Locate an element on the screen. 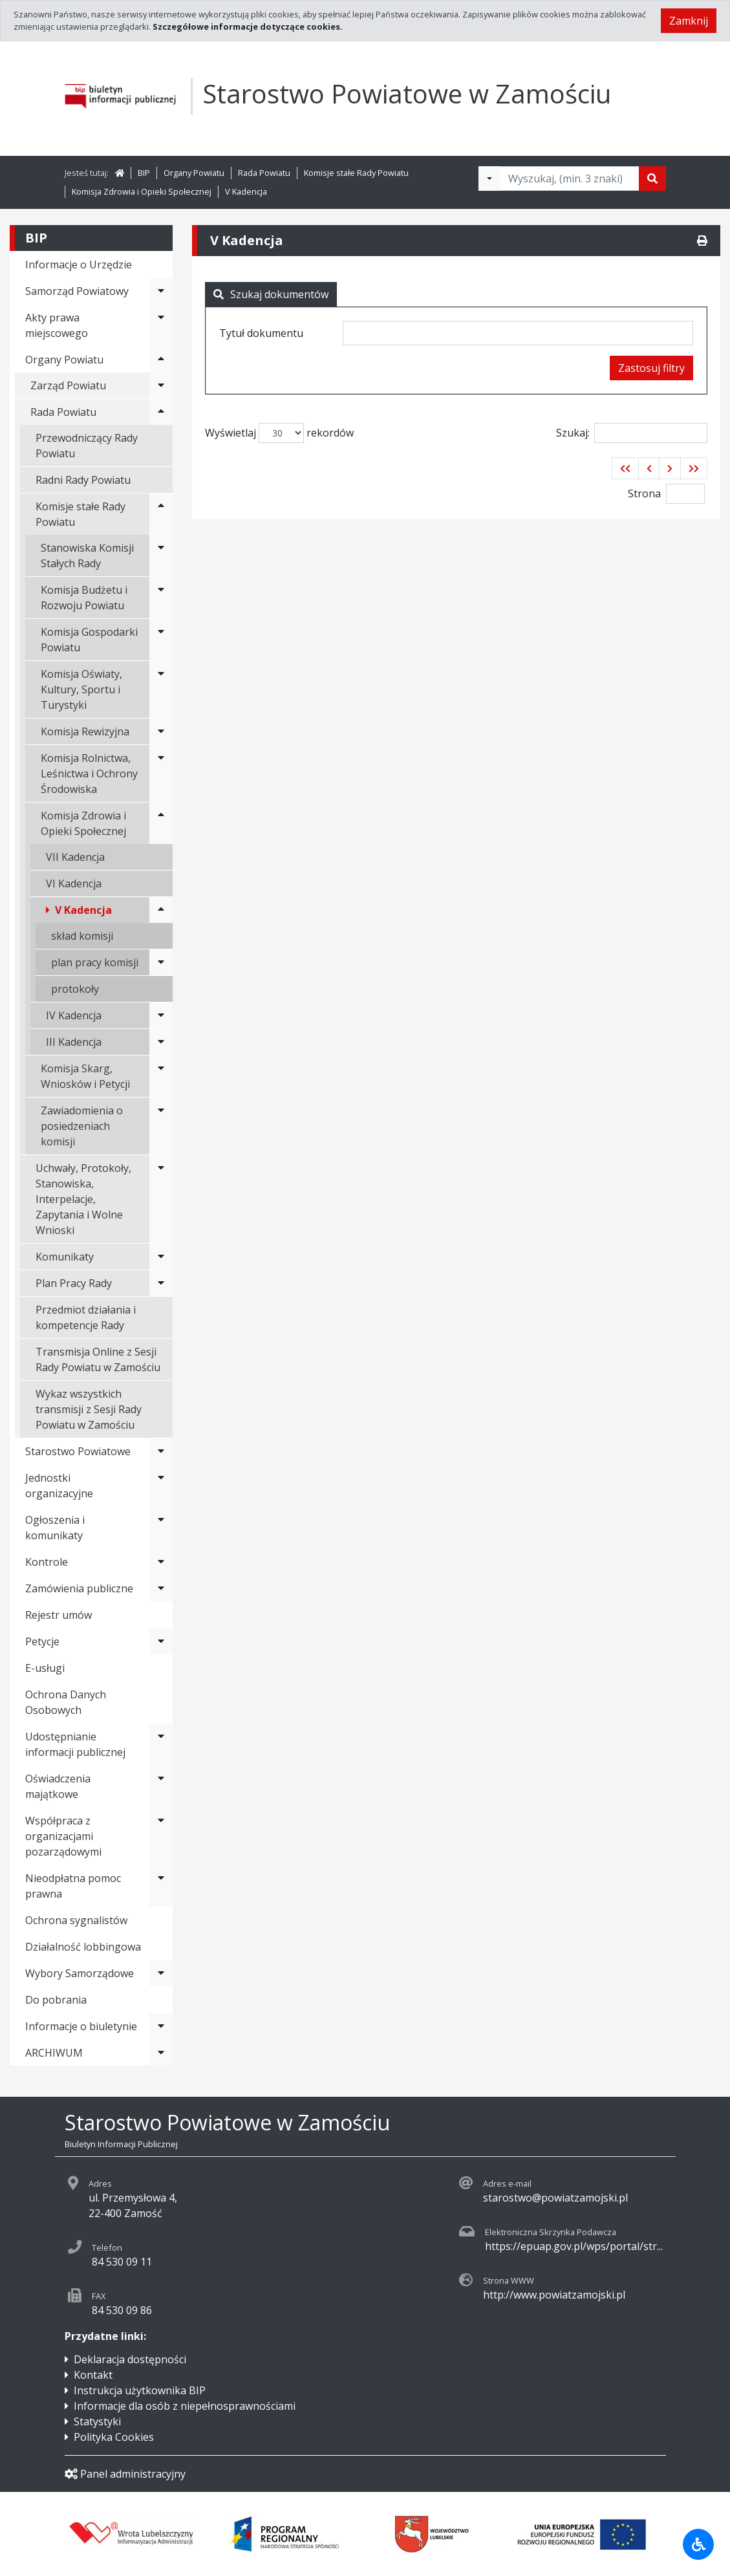 This screenshot has height=2576, width=730. Transmisja Online z Sesji Rady Powiatu w Zamościu is located at coordinates (98, 1359).